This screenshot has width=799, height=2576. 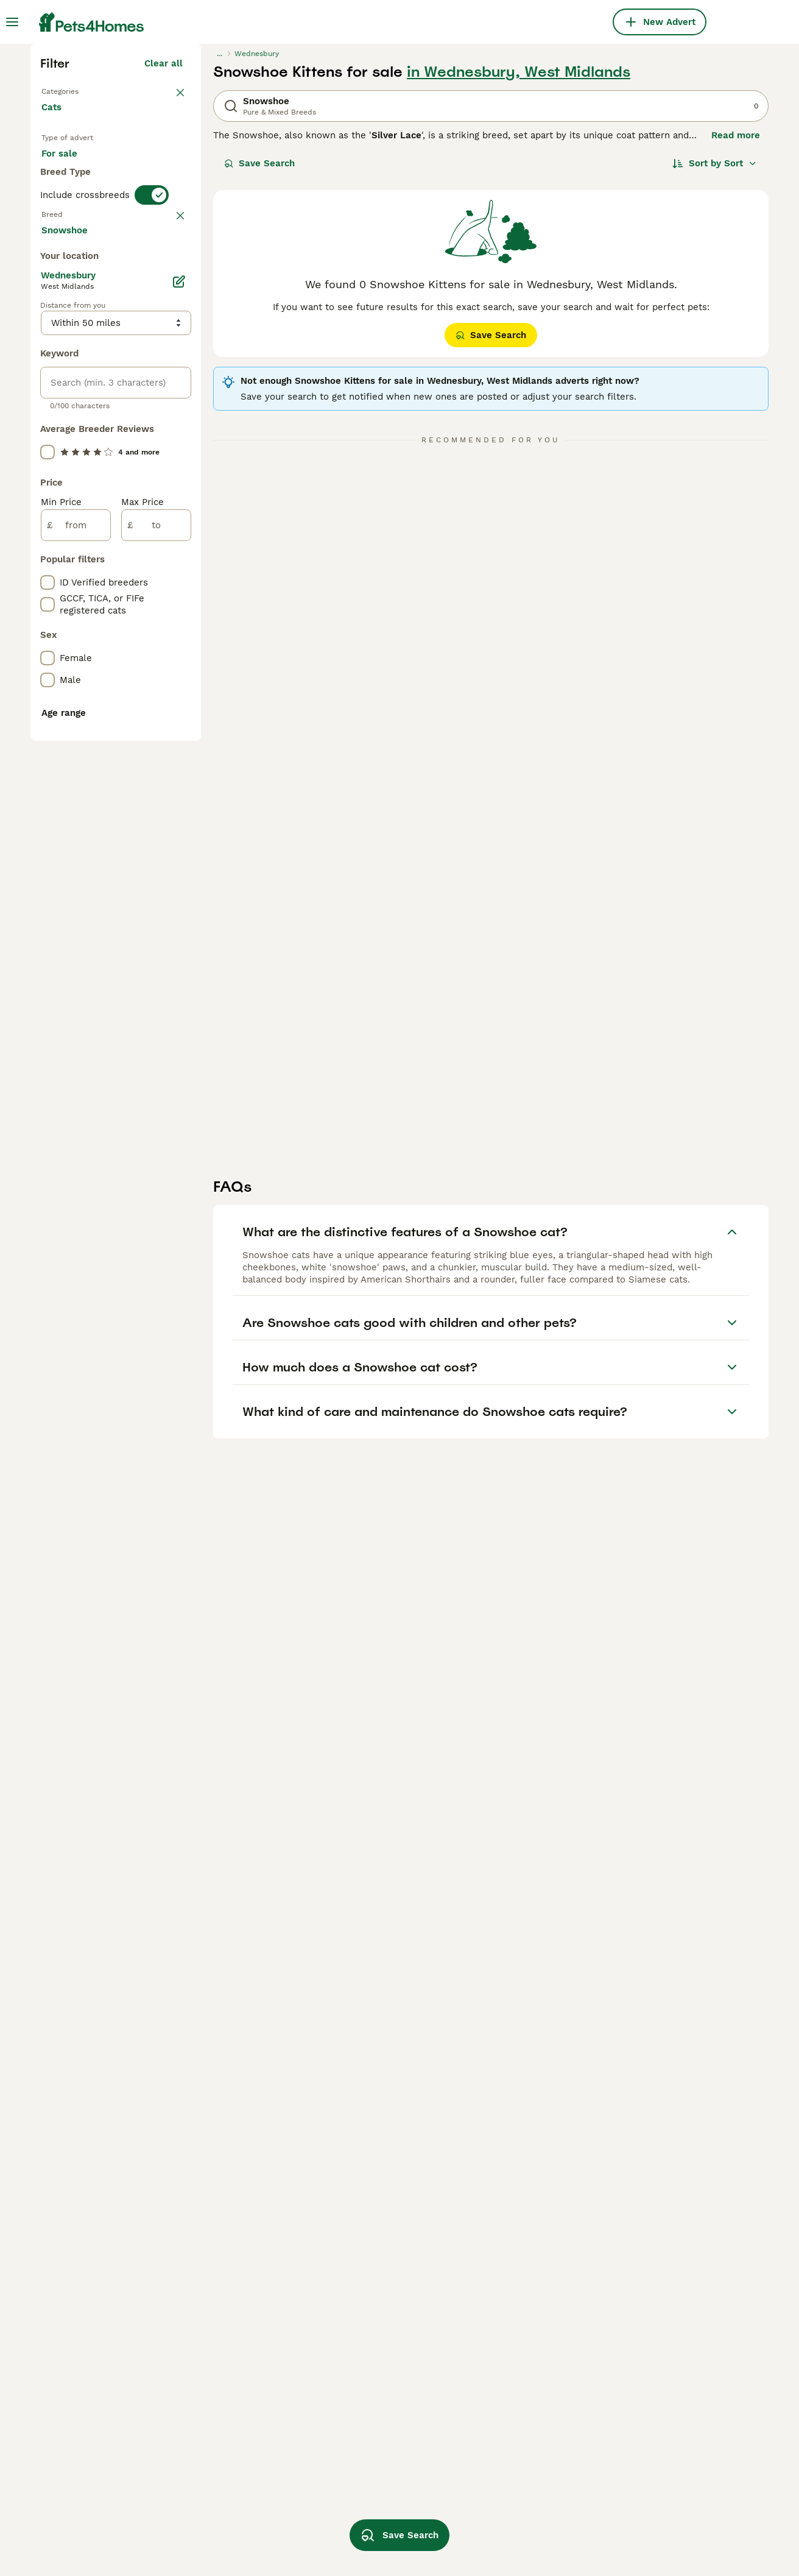 What do you see at coordinates (54, 331) in the screenshot?
I see `Cats` at bounding box center [54, 331].